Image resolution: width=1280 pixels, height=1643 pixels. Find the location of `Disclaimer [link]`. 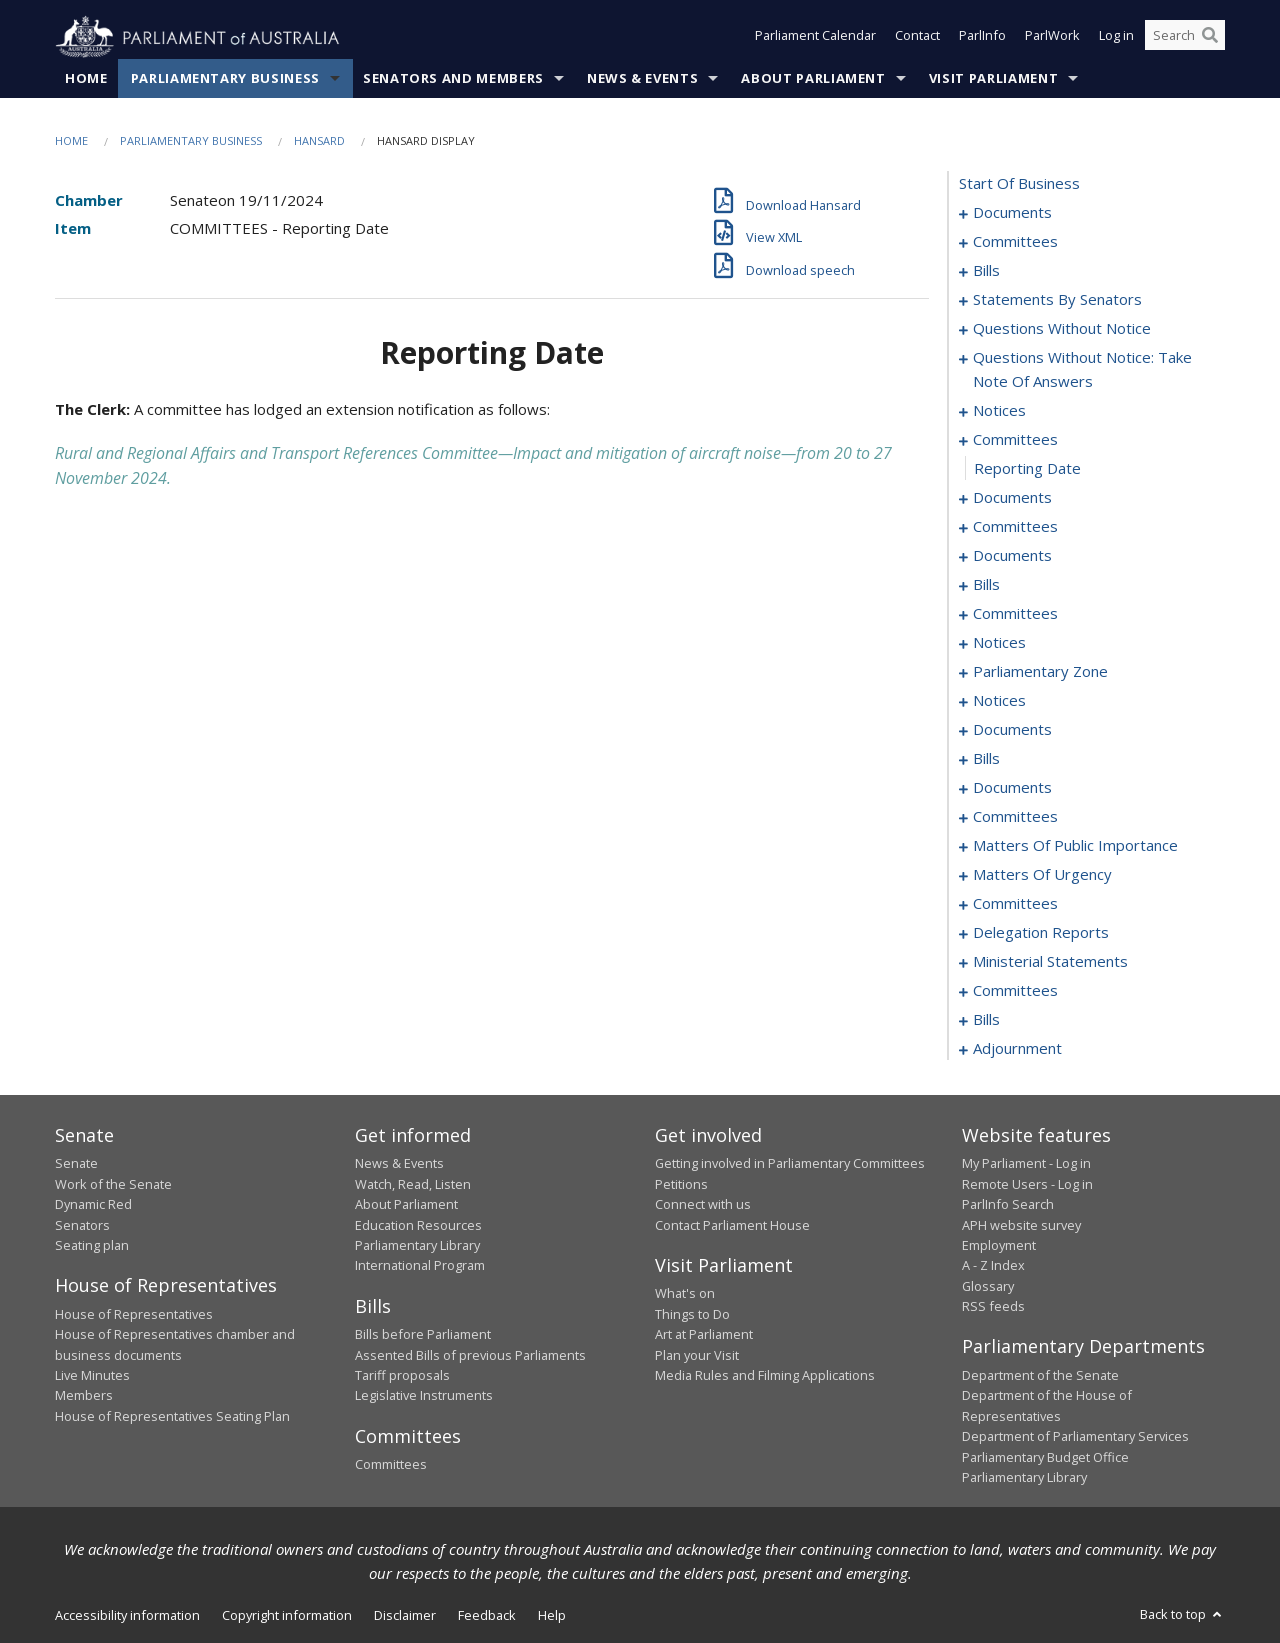

Disclaimer [link] is located at coordinates (405, 1616).